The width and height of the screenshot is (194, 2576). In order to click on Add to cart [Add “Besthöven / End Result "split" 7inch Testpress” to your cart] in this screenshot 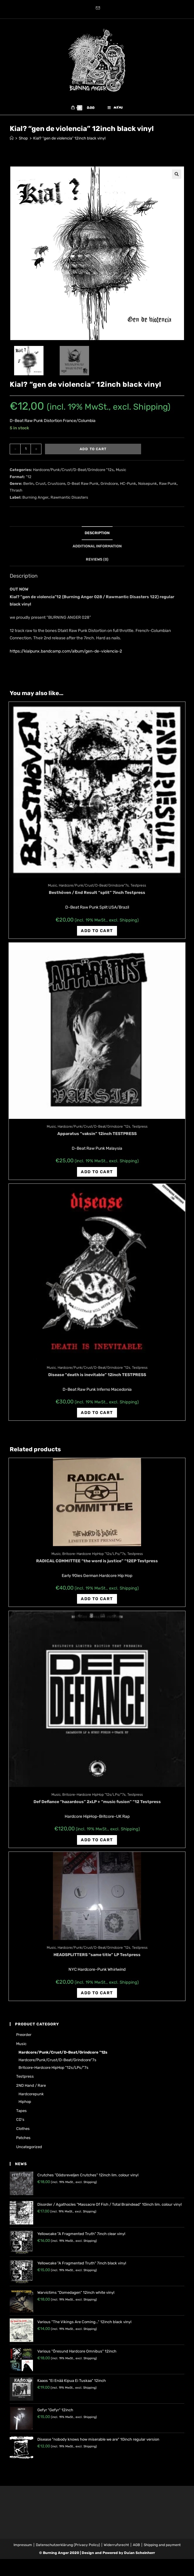, I will do `click(97, 934)`.